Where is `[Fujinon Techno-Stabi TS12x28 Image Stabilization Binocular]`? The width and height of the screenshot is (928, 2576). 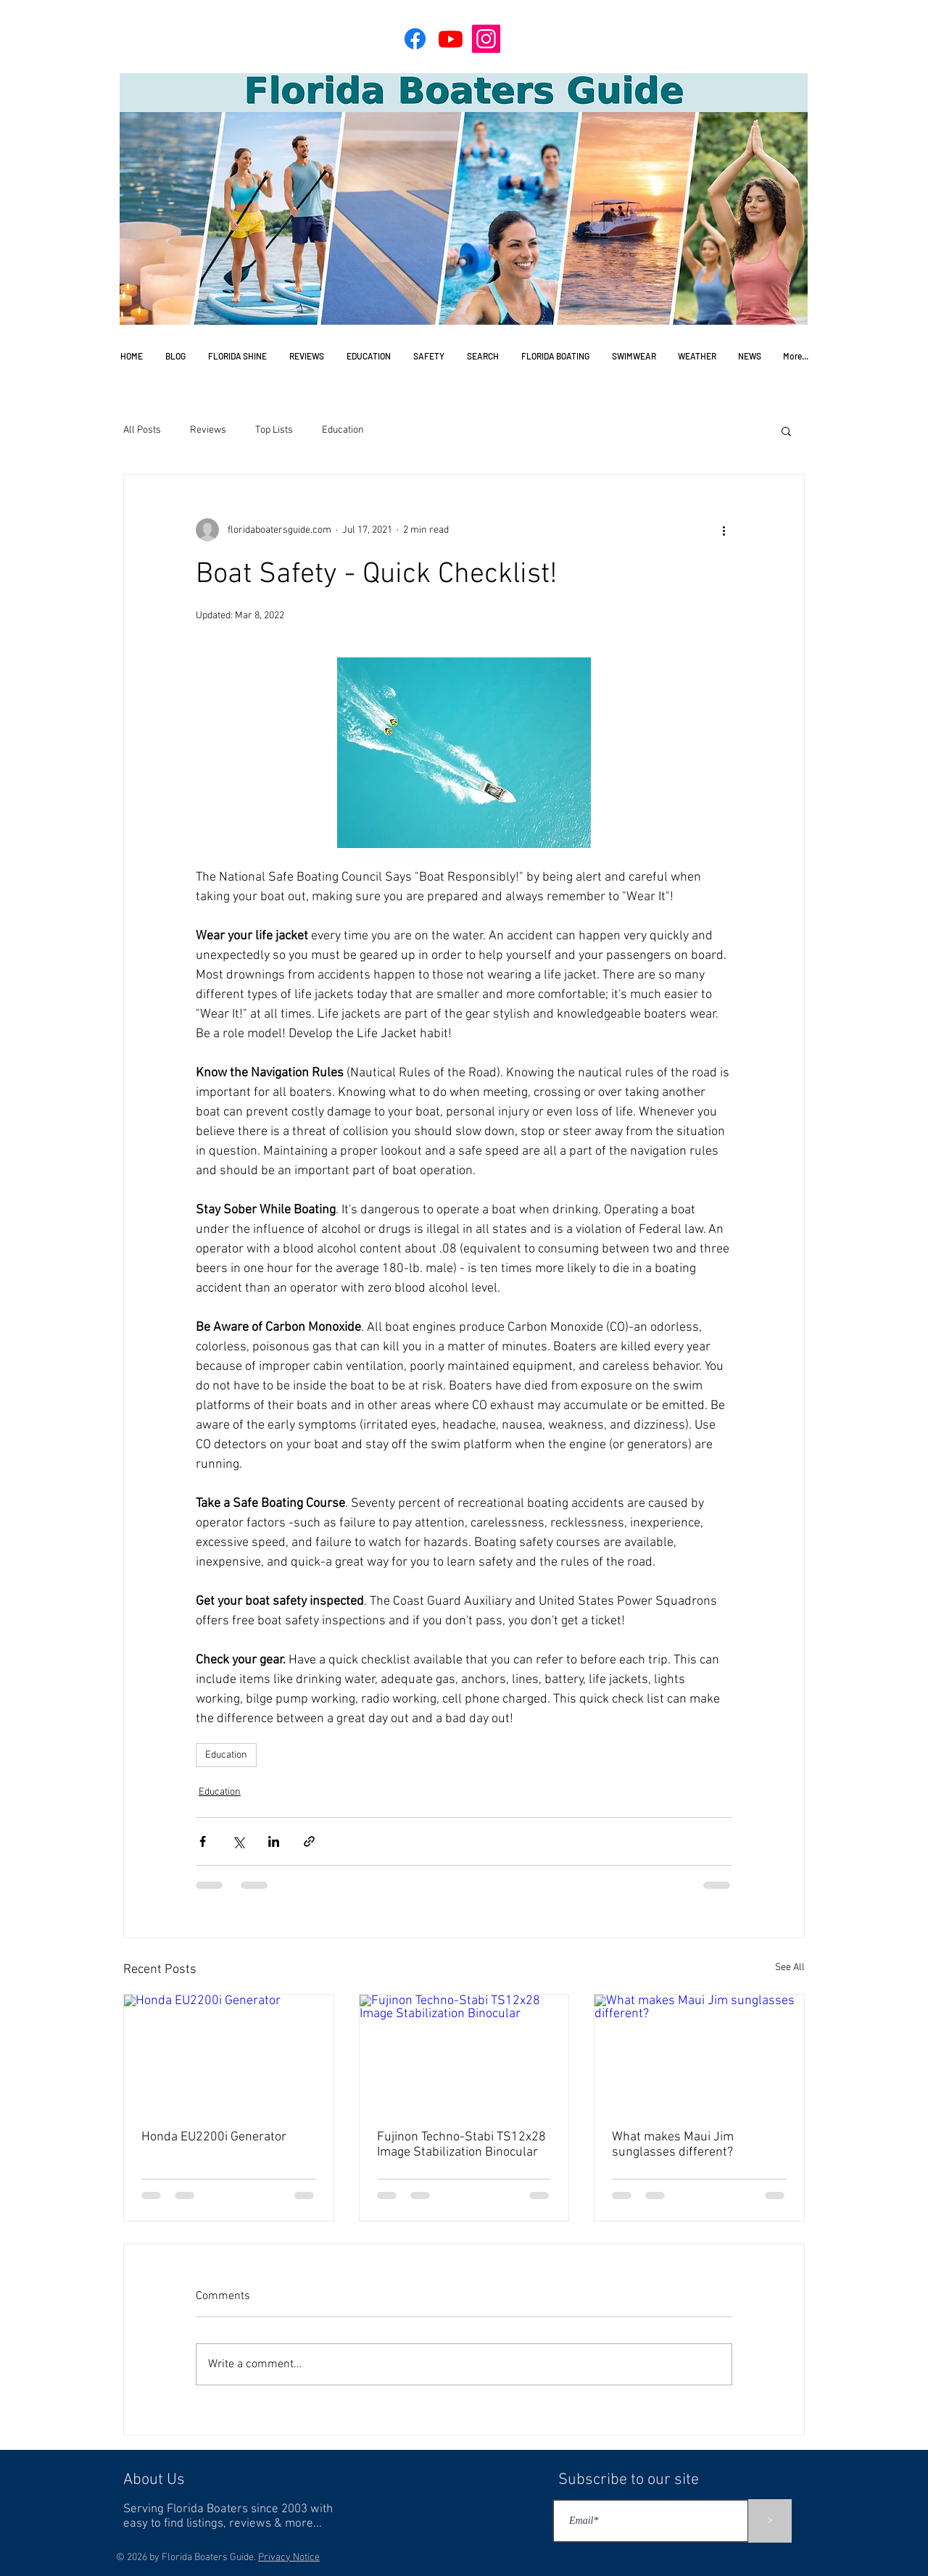 [Fujinon Techno-Stabi TS12x28 Image Stabilization Binocular] is located at coordinates (464, 2053).